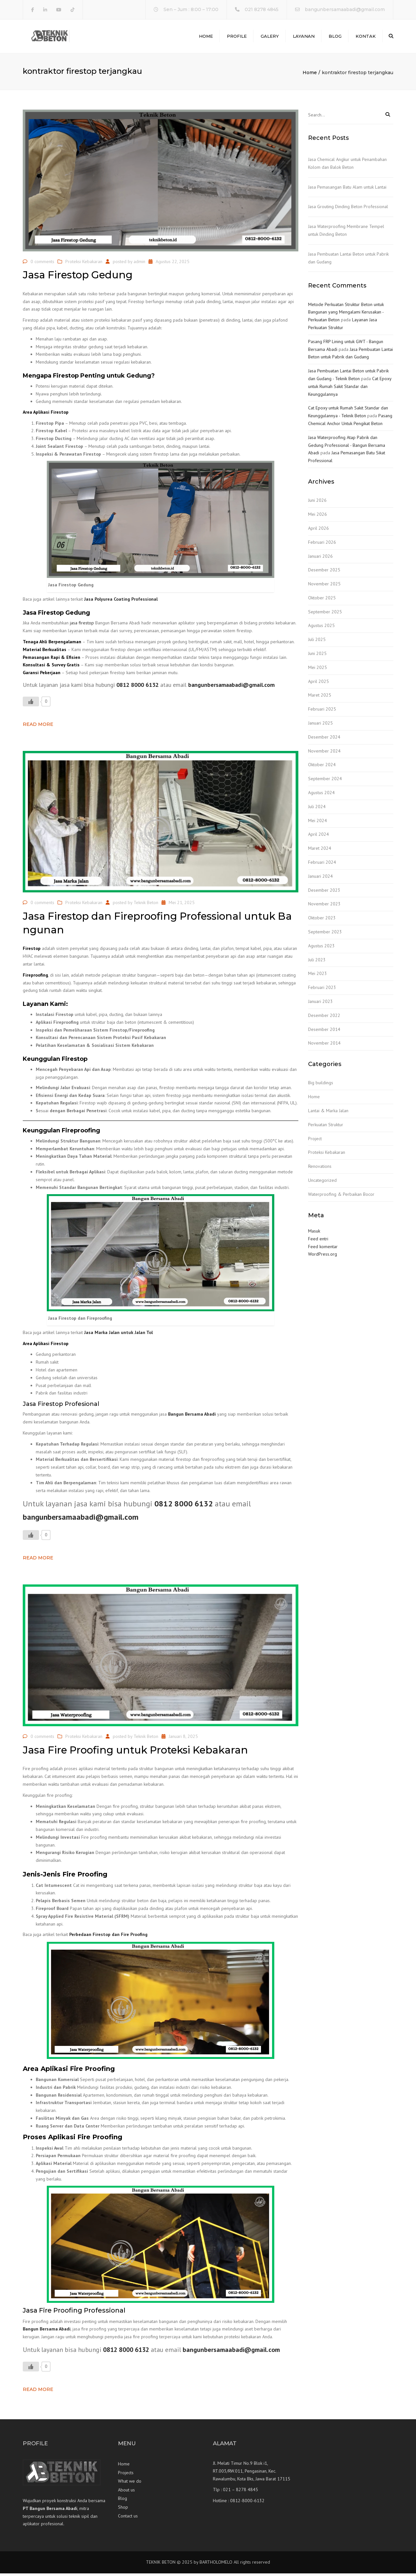 This screenshot has width=416, height=2576. I want to click on Bangun Bersama Abadi, so click(192, 1417).